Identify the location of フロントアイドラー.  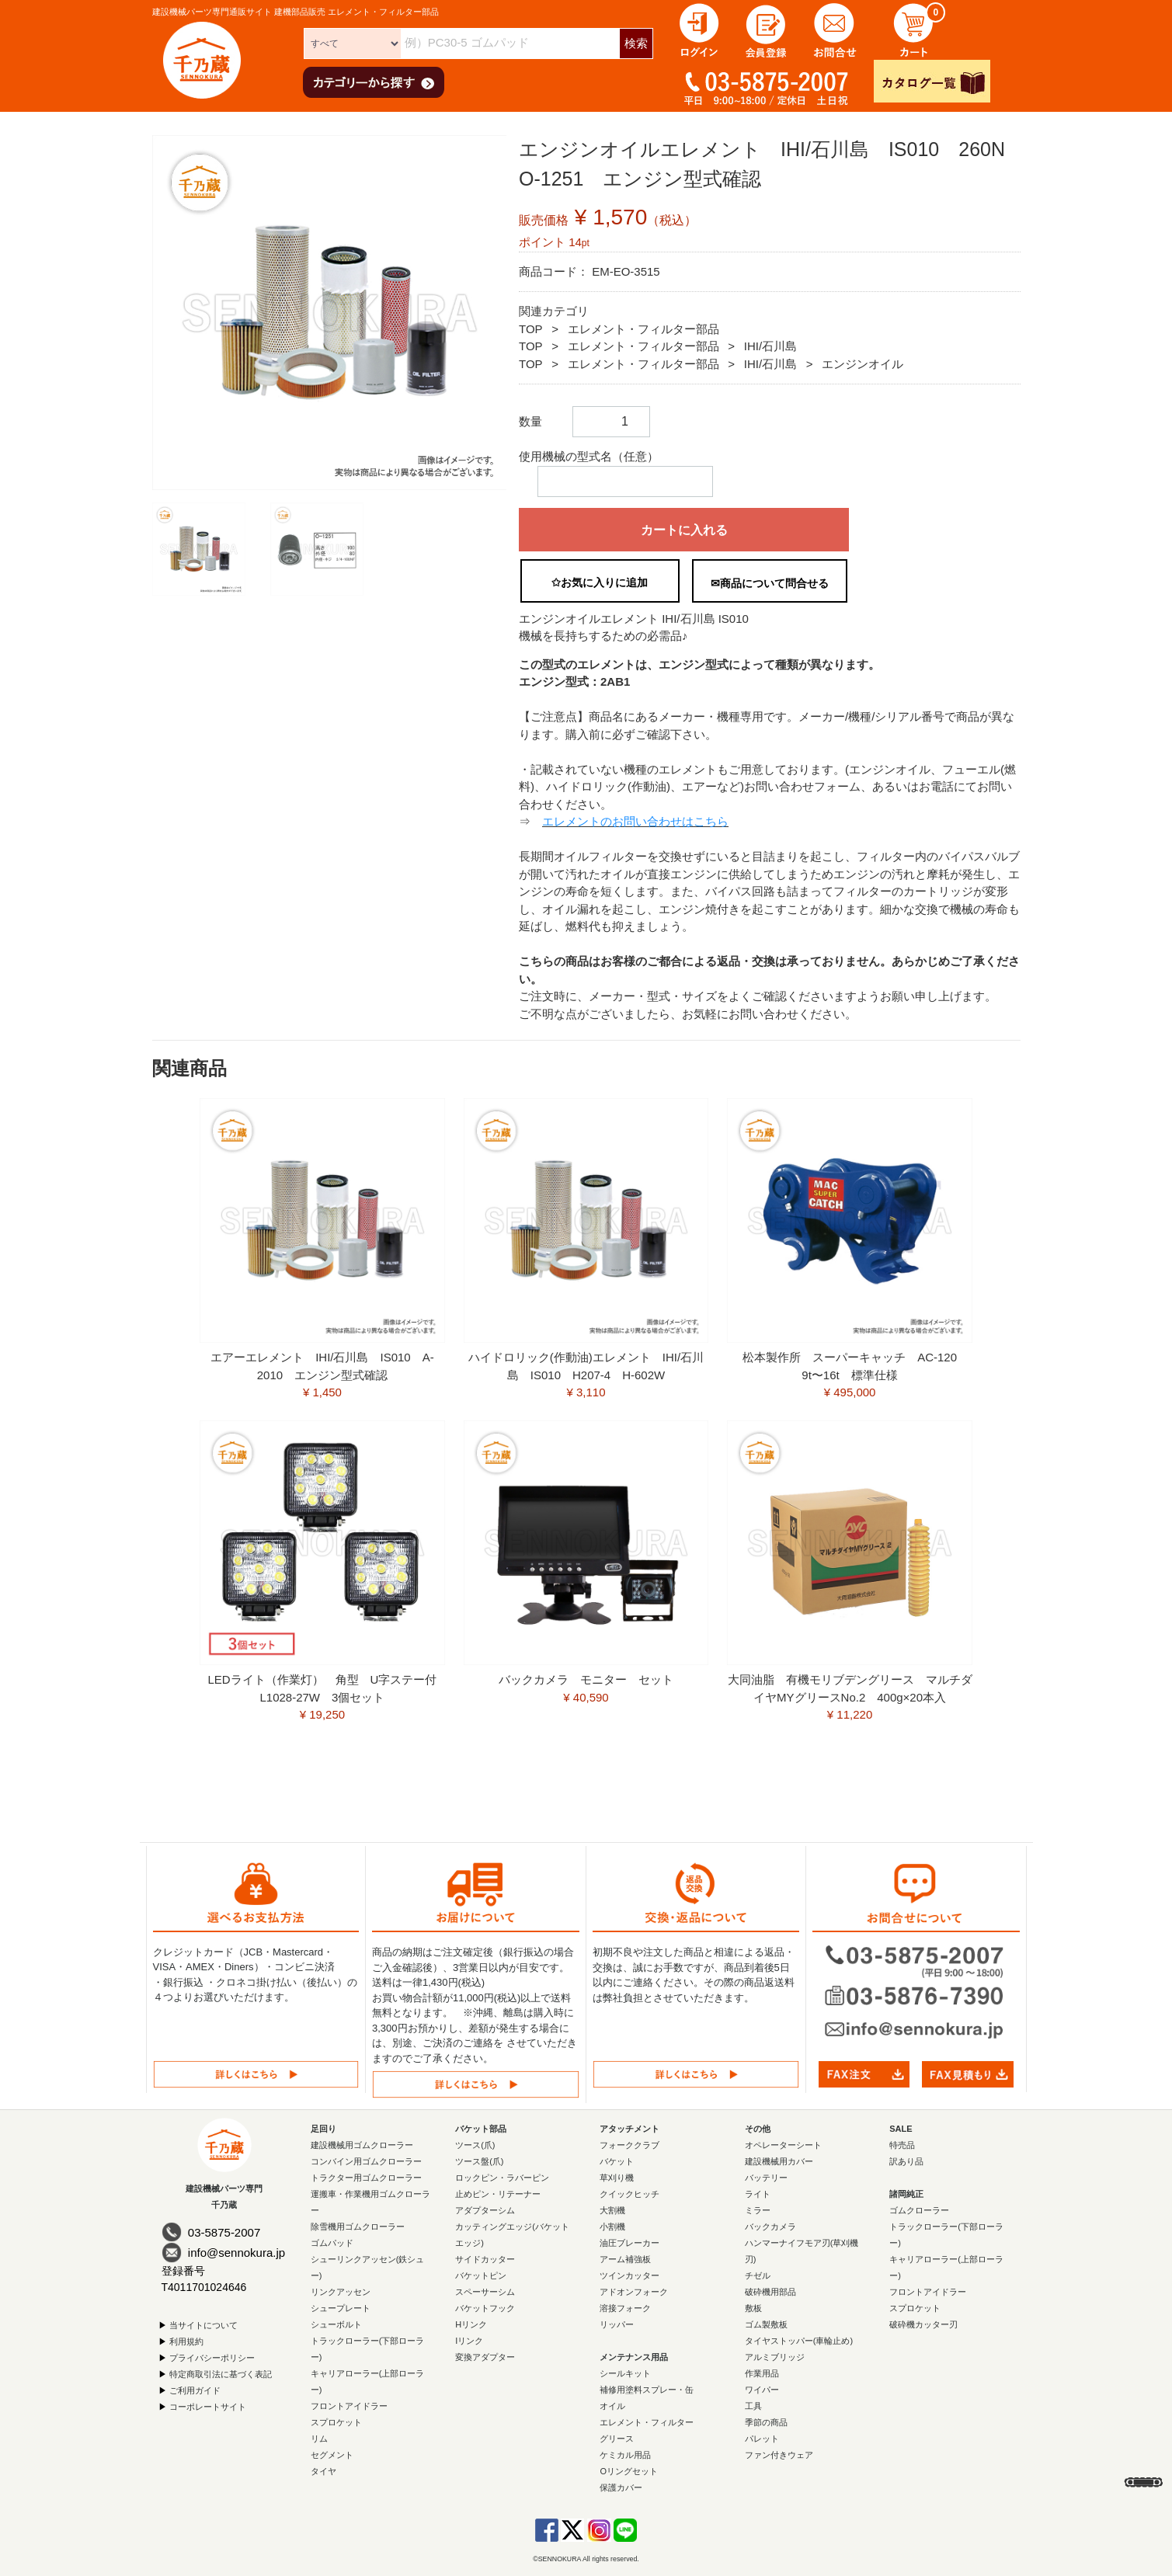
(349, 2406).